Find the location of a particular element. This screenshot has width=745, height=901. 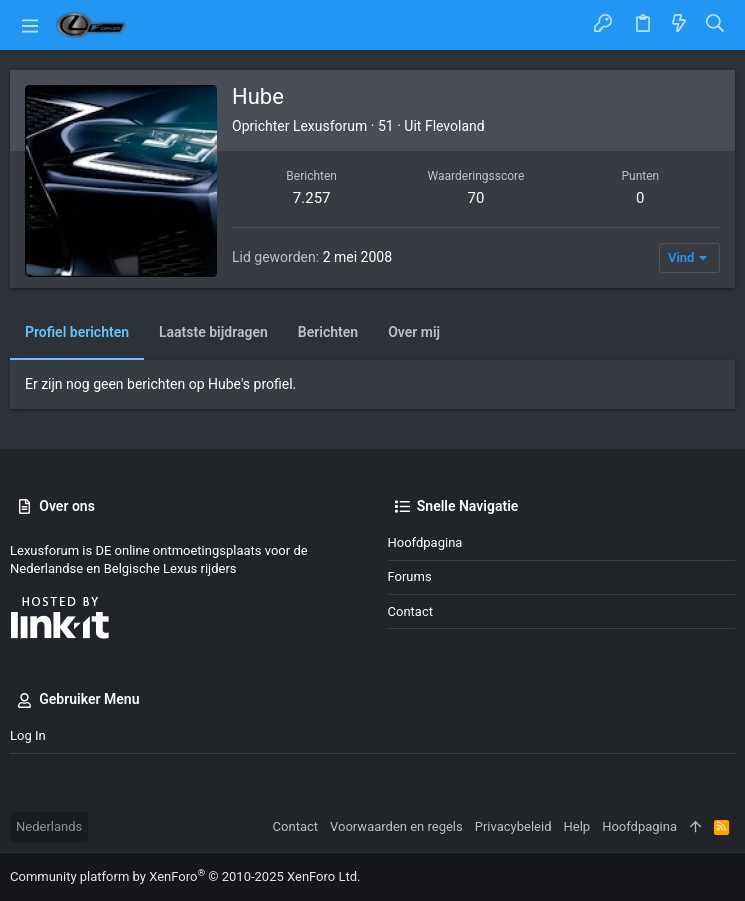

Privacybeleid is located at coordinates (513, 826).